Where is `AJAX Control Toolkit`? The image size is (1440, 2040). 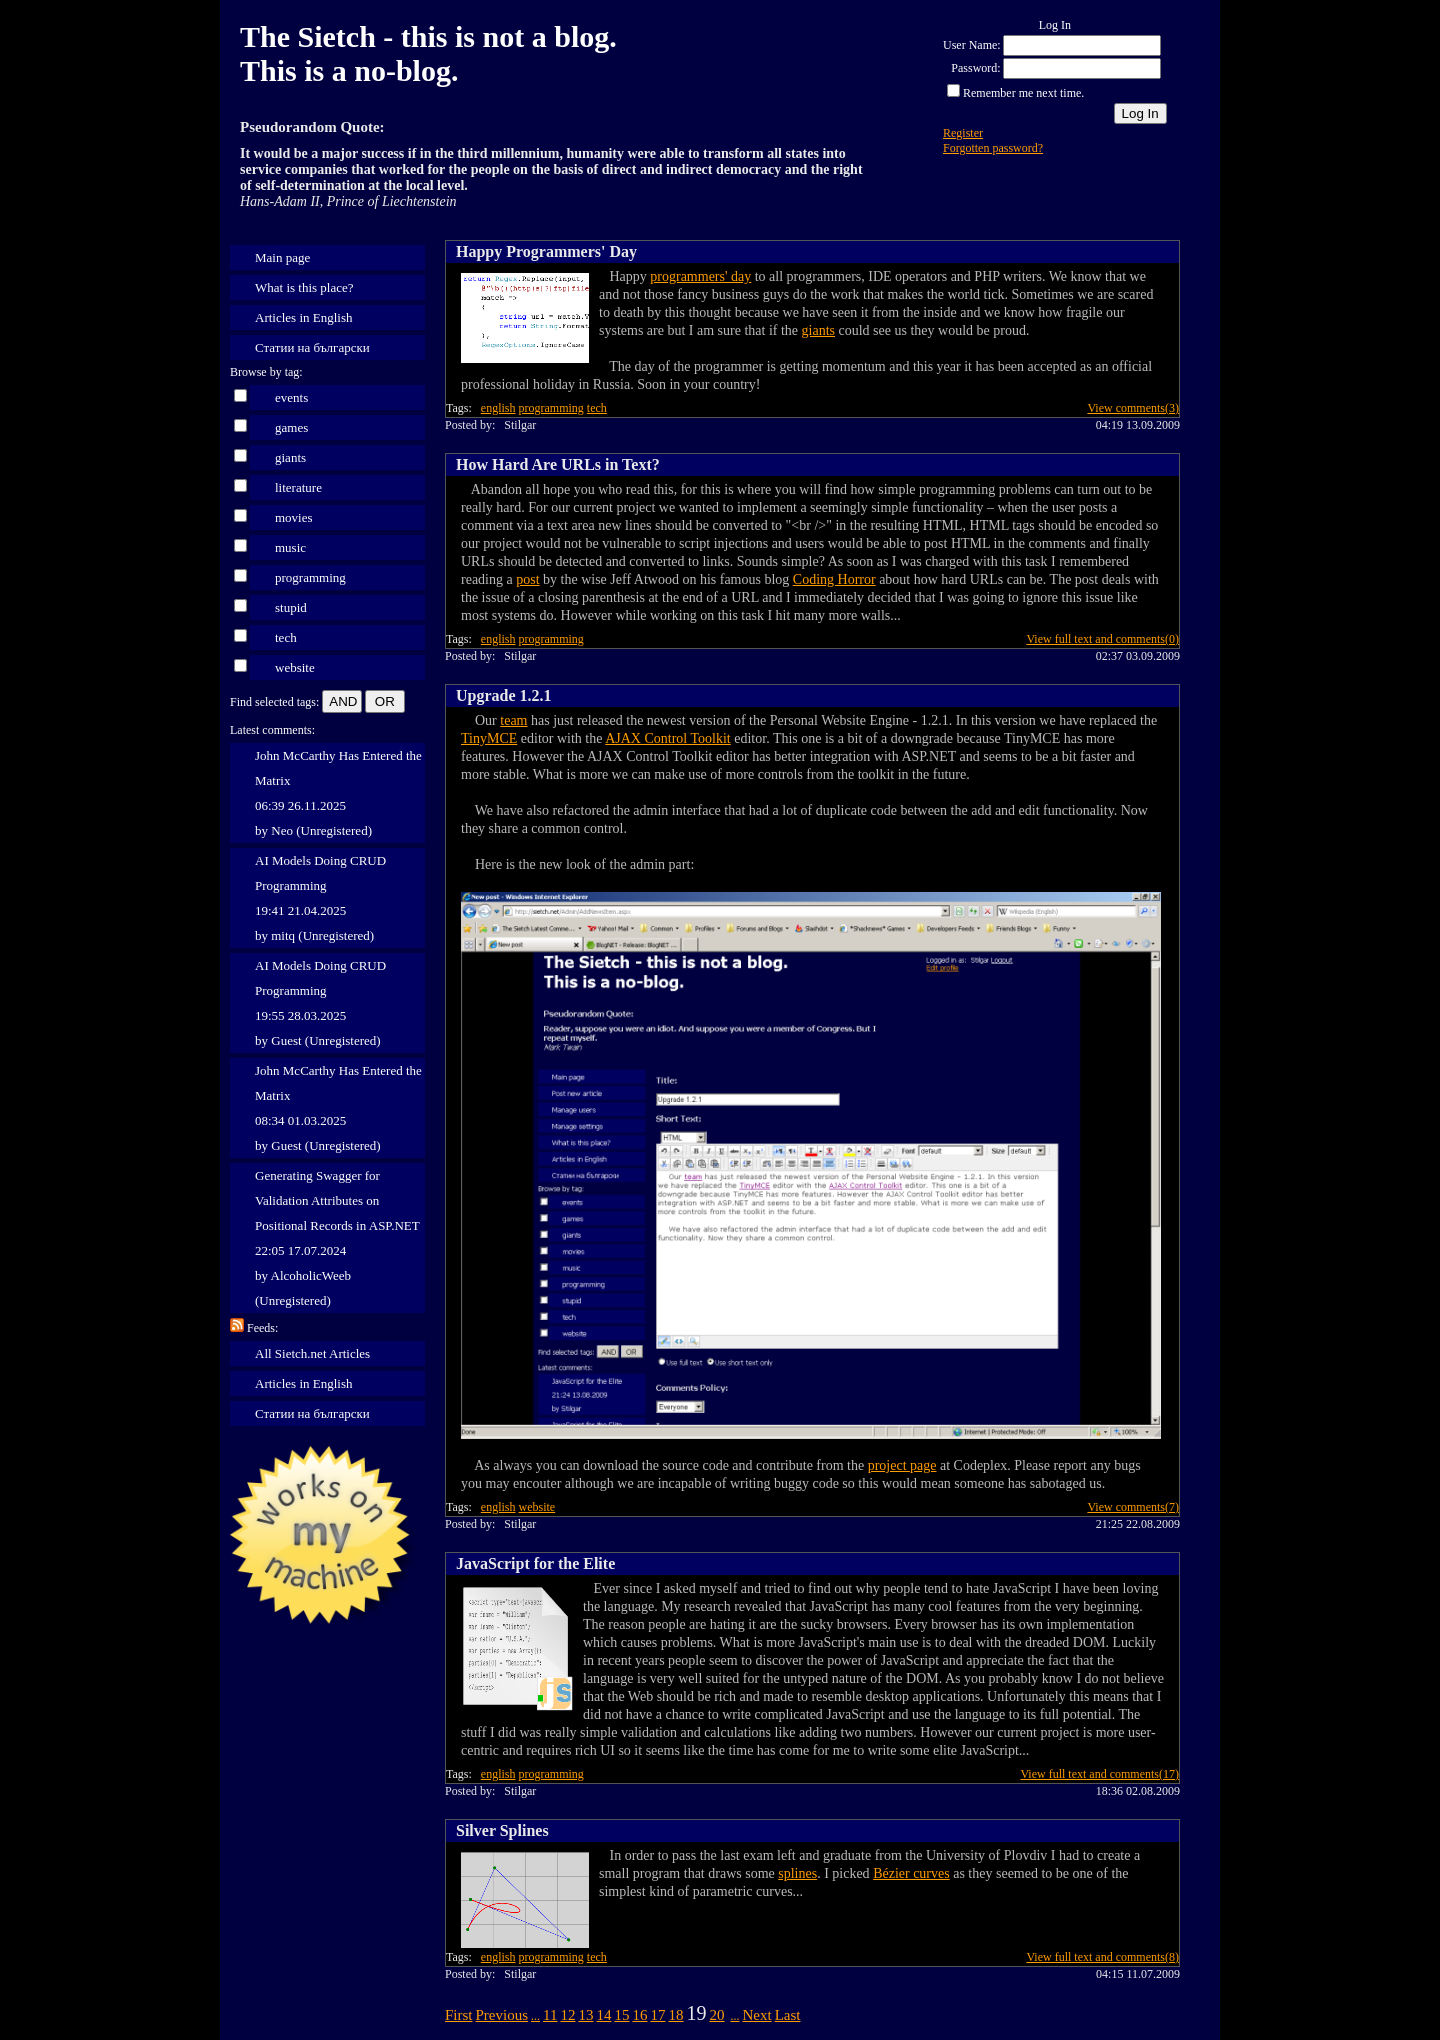
AJAX Control Toolkit is located at coordinates (668, 738).